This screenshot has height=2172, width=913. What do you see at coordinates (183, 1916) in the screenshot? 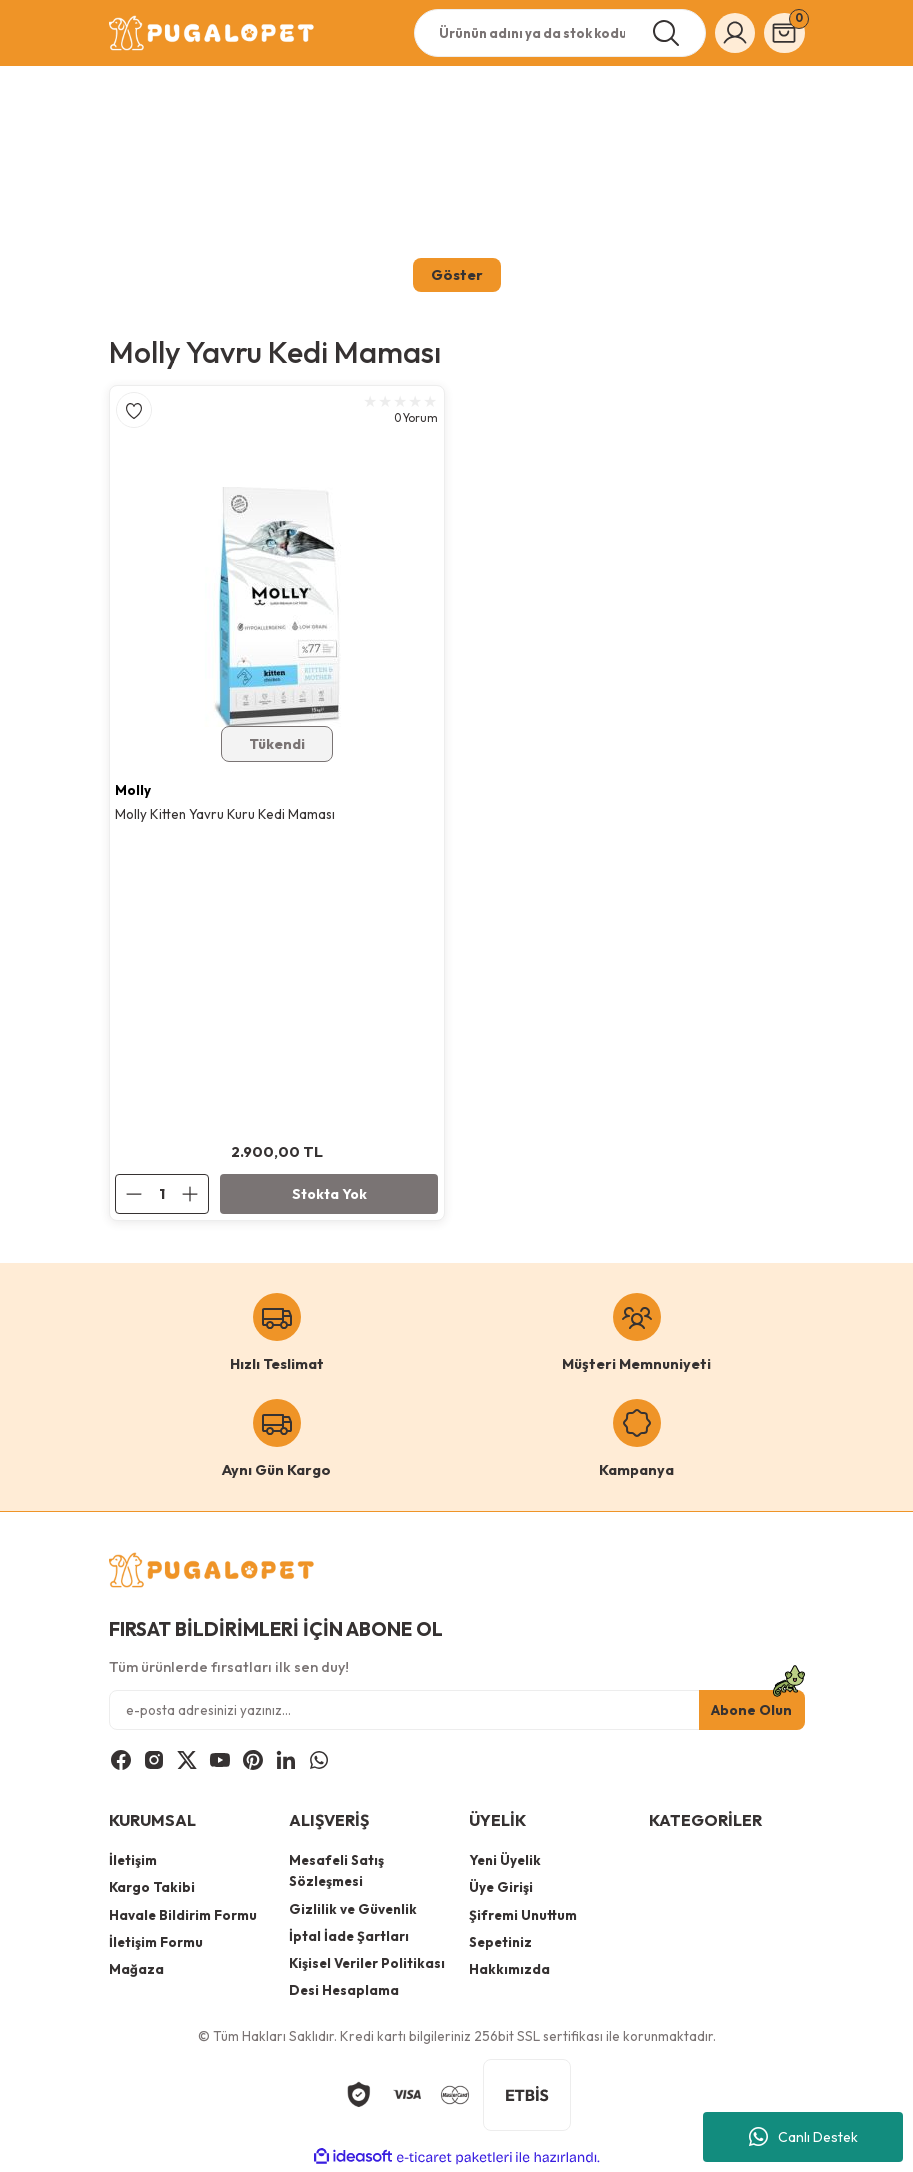
I see `Havale Bildirim Formu` at bounding box center [183, 1916].